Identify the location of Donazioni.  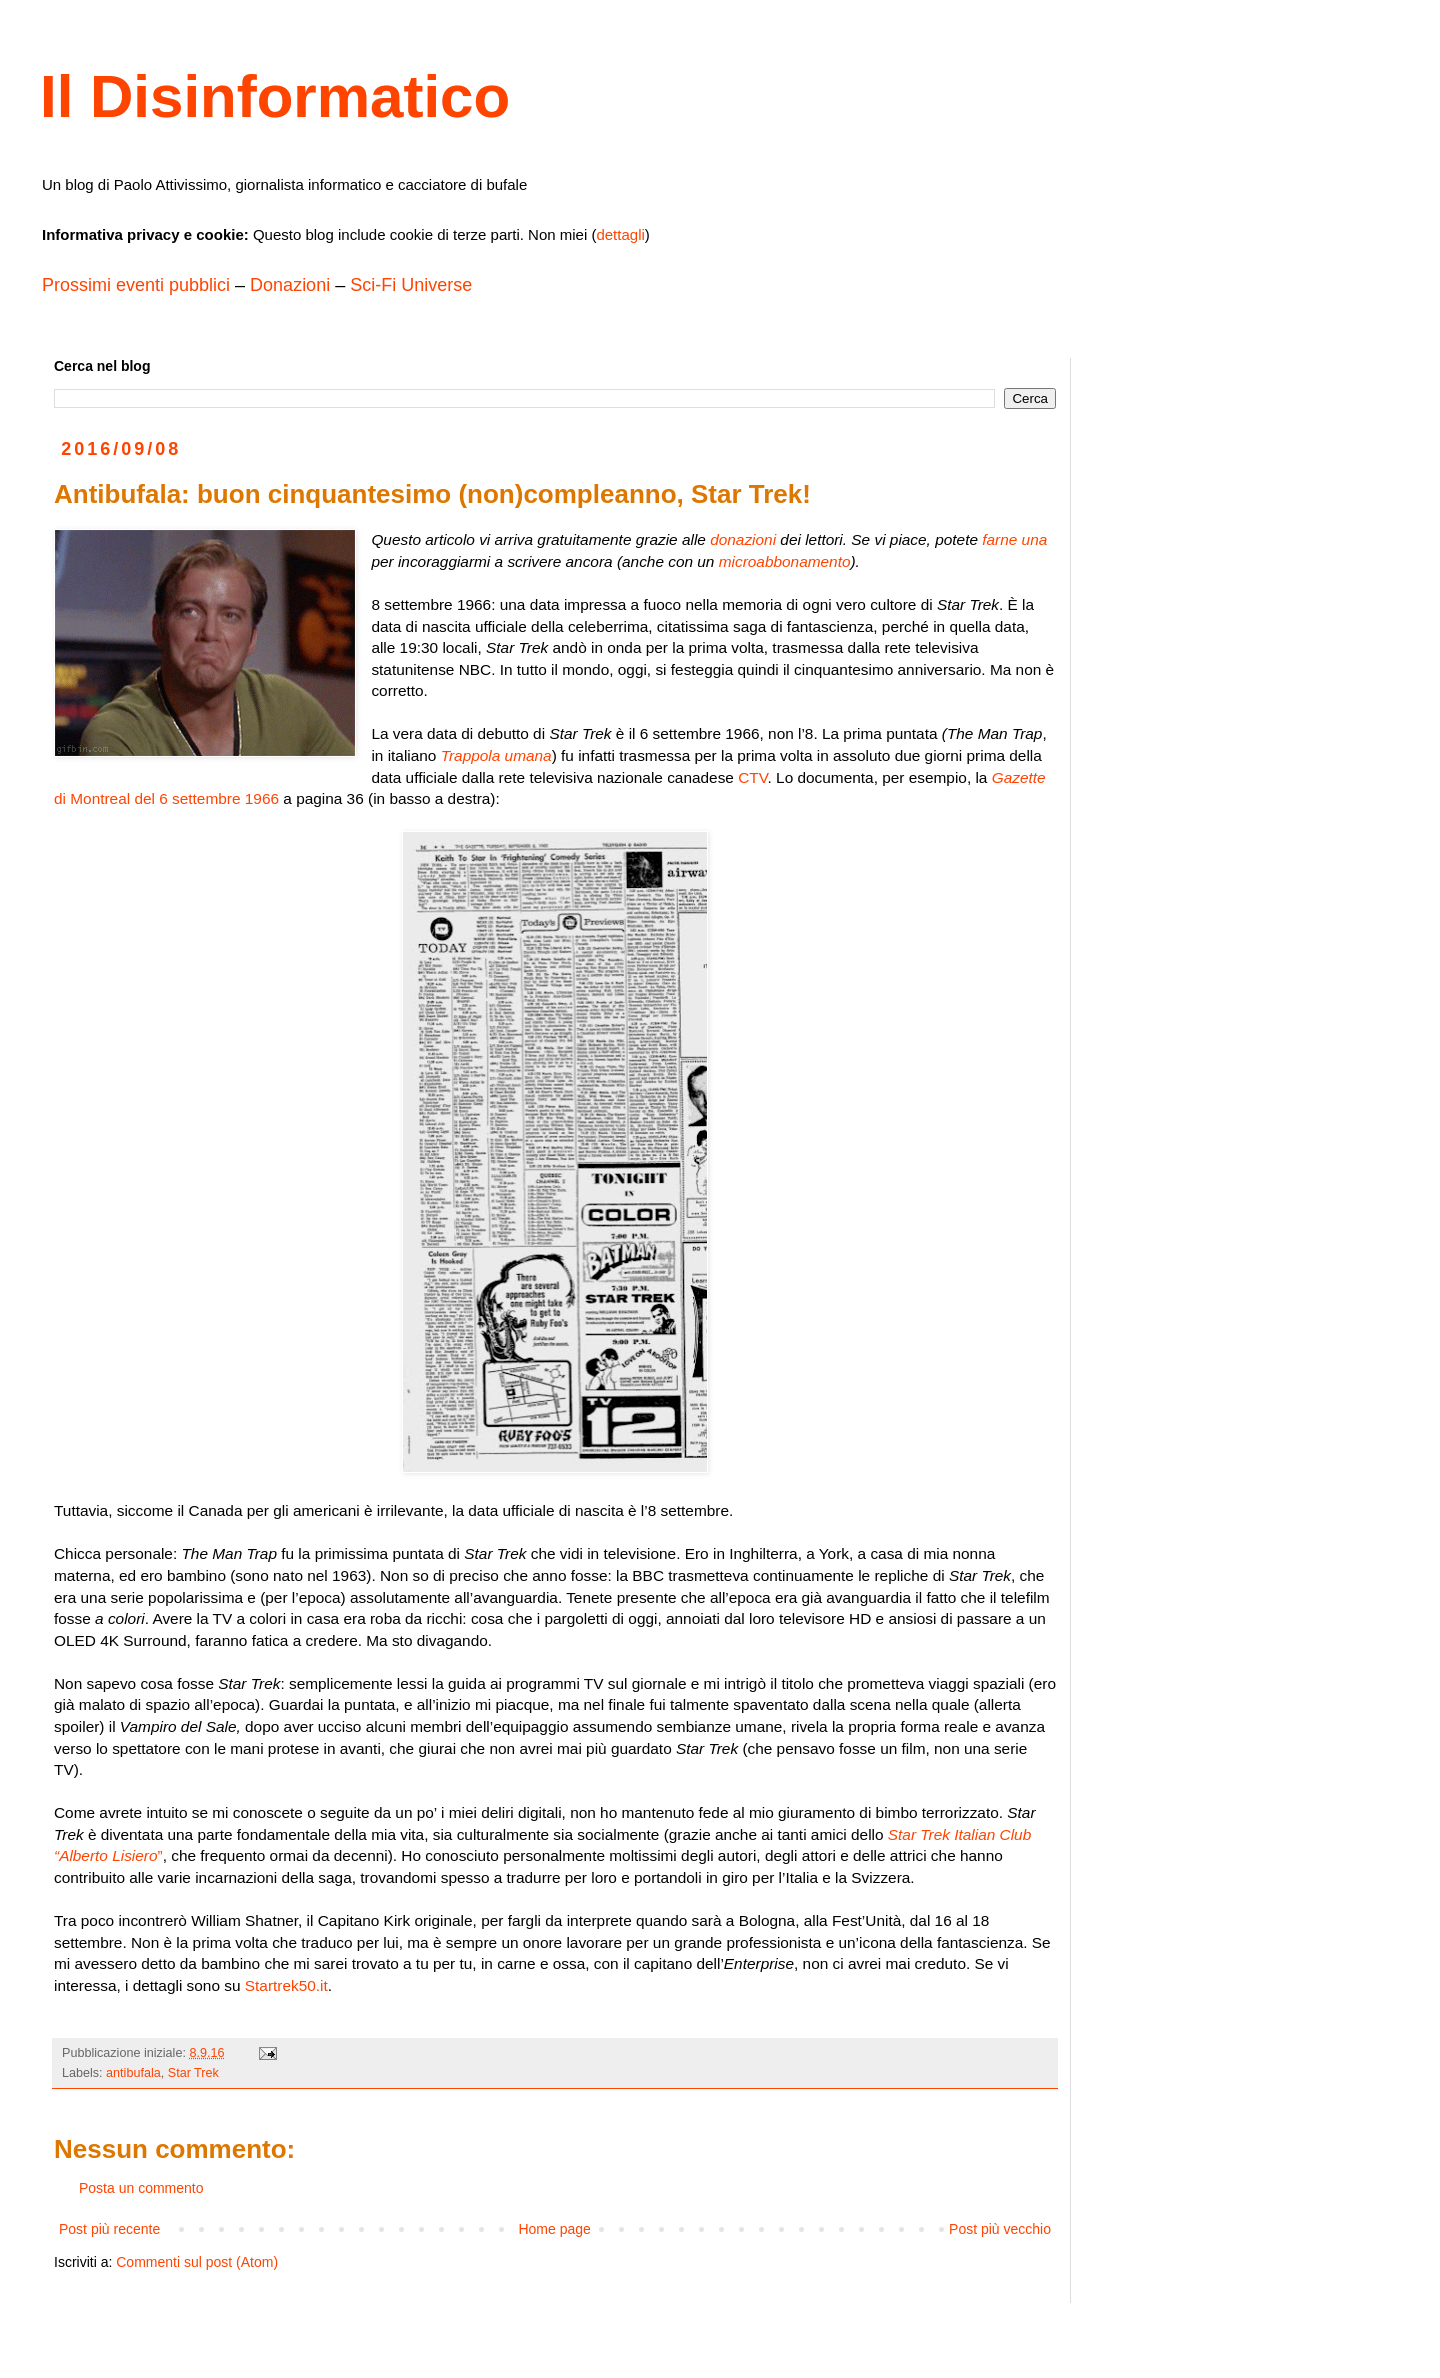
(290, 285).